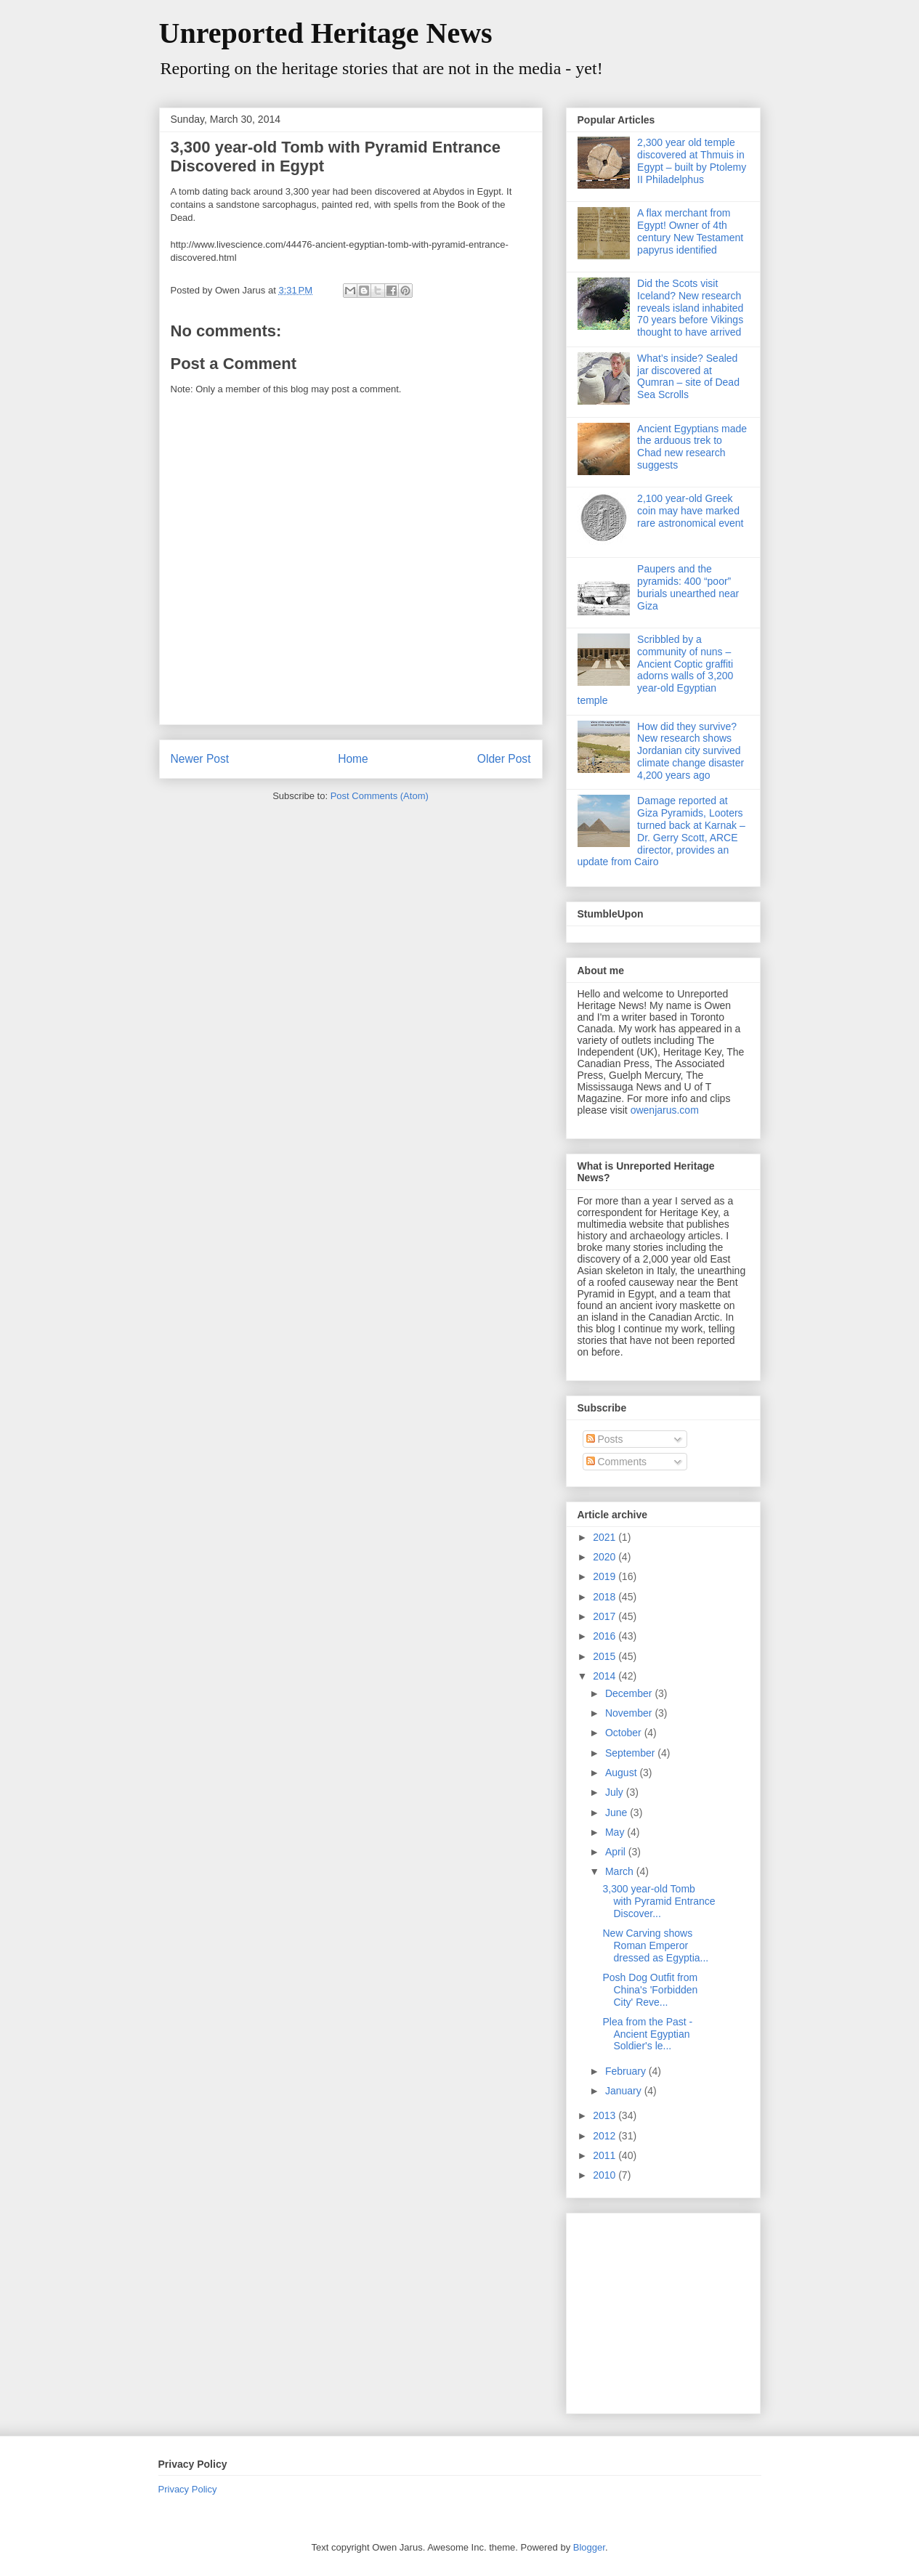 This screenshot has width=919, height=2576. What do you see at coordinates (605, 1576) in the screenshot?
I see `2019` at bounding box center [605, 1576].